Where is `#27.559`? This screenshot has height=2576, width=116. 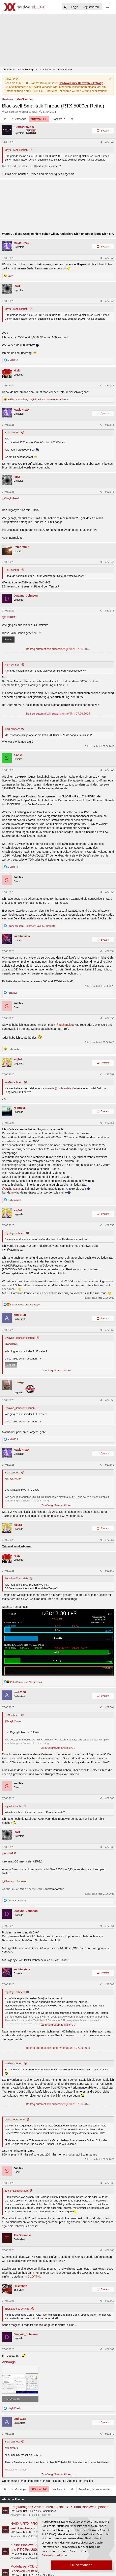 #27.559 is located at coordinates (109, 1540).